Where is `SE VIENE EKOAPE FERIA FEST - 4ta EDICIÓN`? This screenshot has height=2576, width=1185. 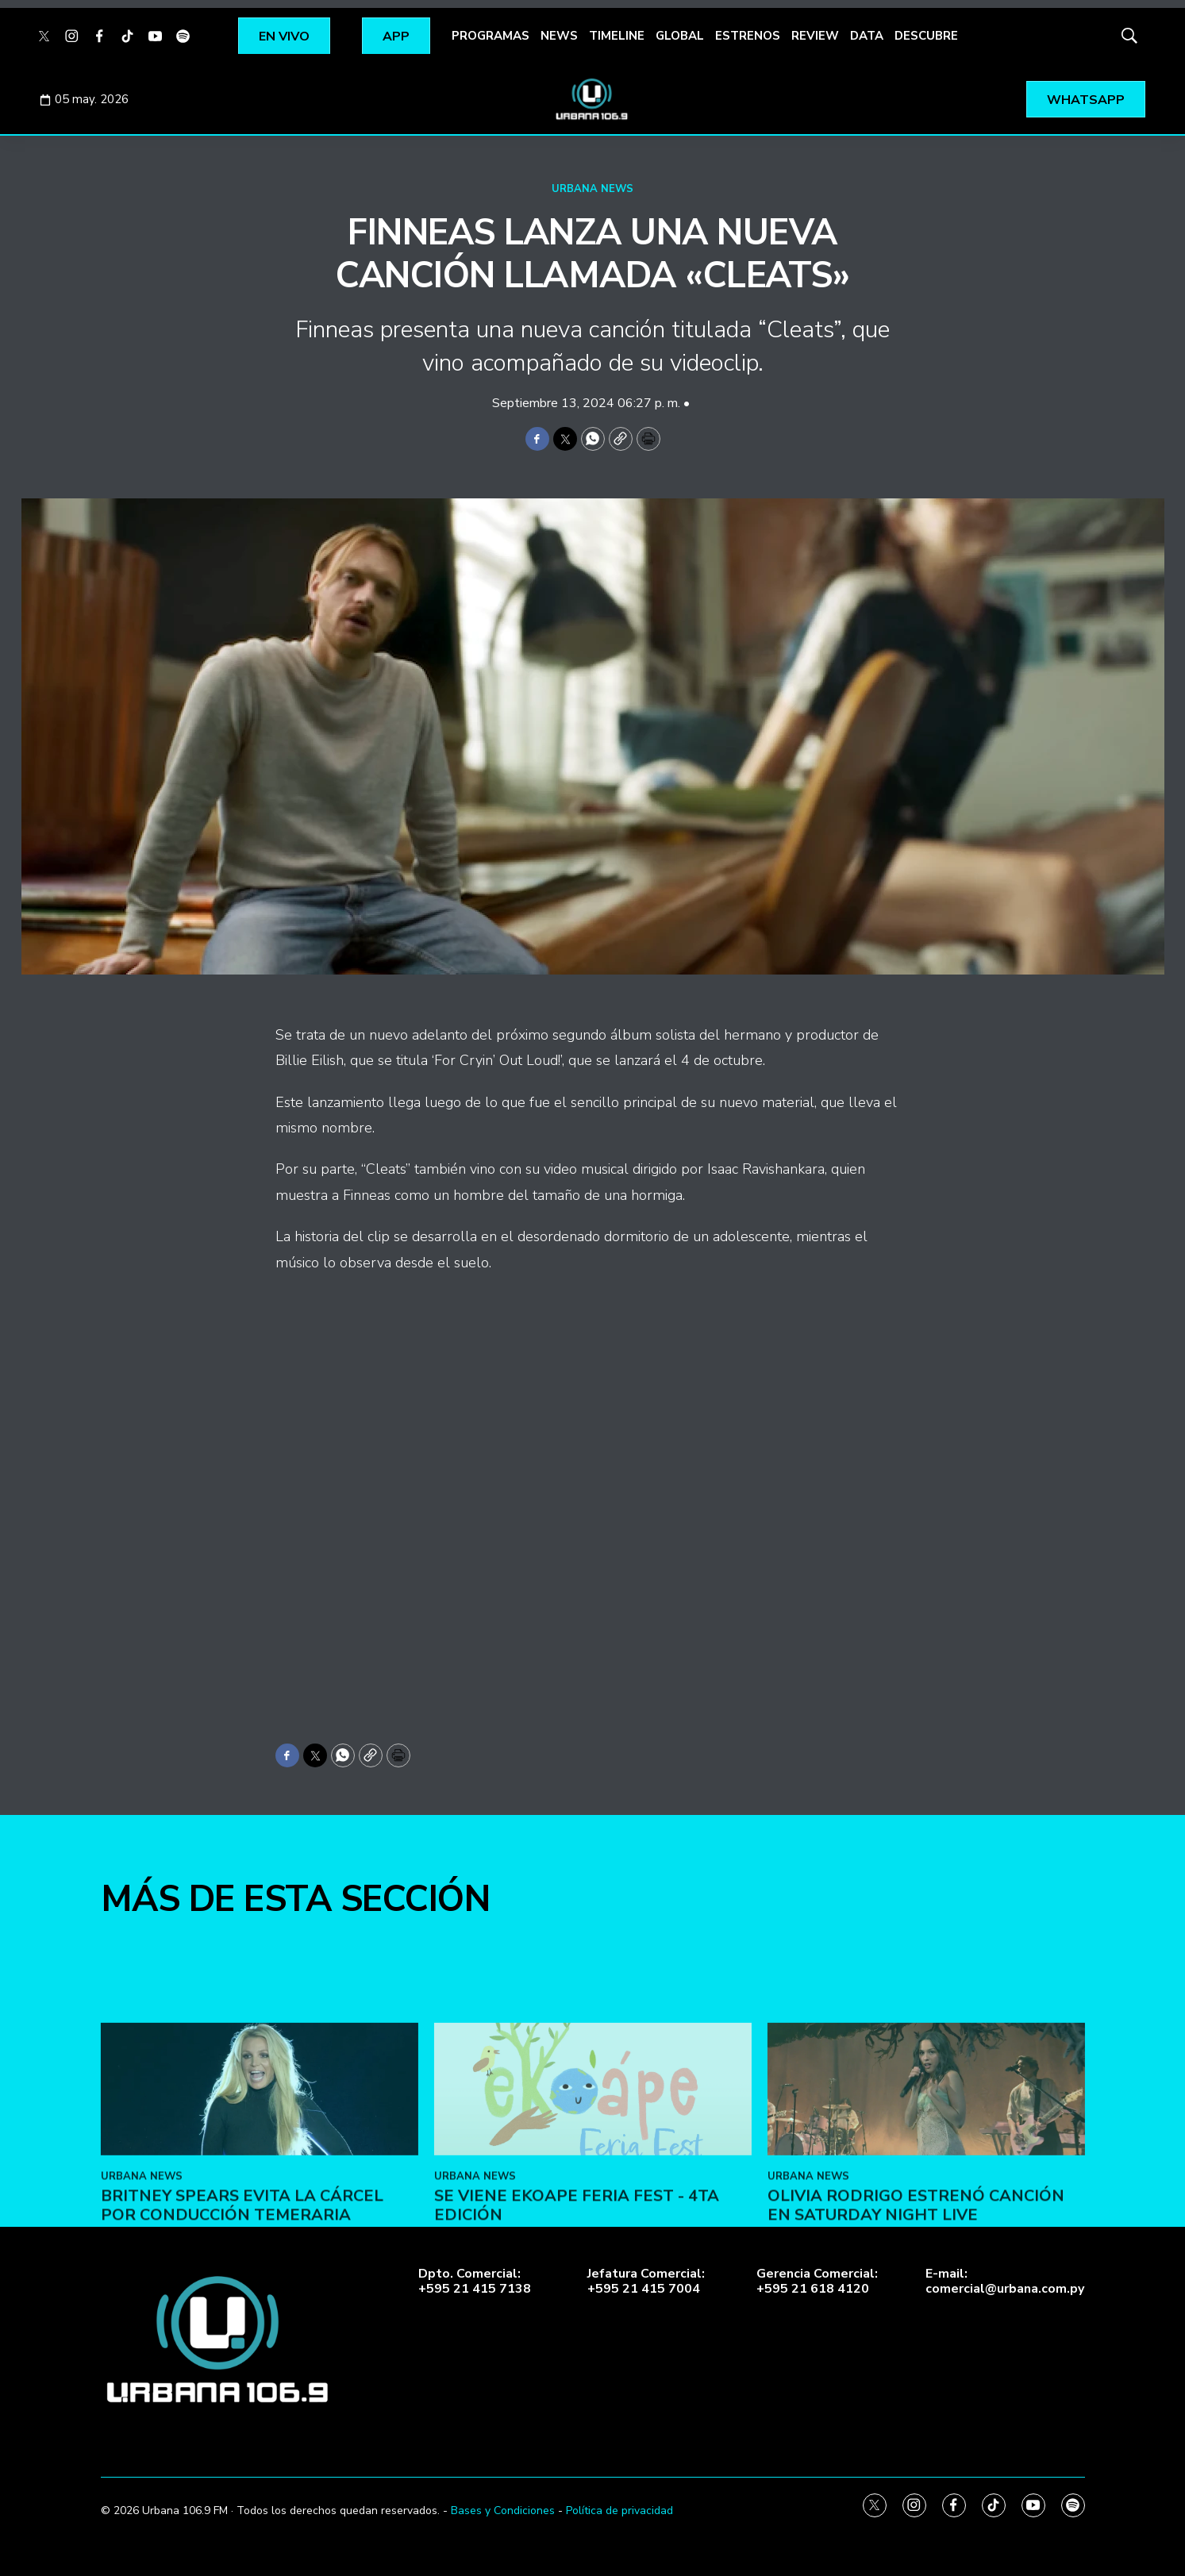 SE VIENE EKOAPE FERIA FEST - 4ta EDICIÓN is located at coordinates (576, 2298).